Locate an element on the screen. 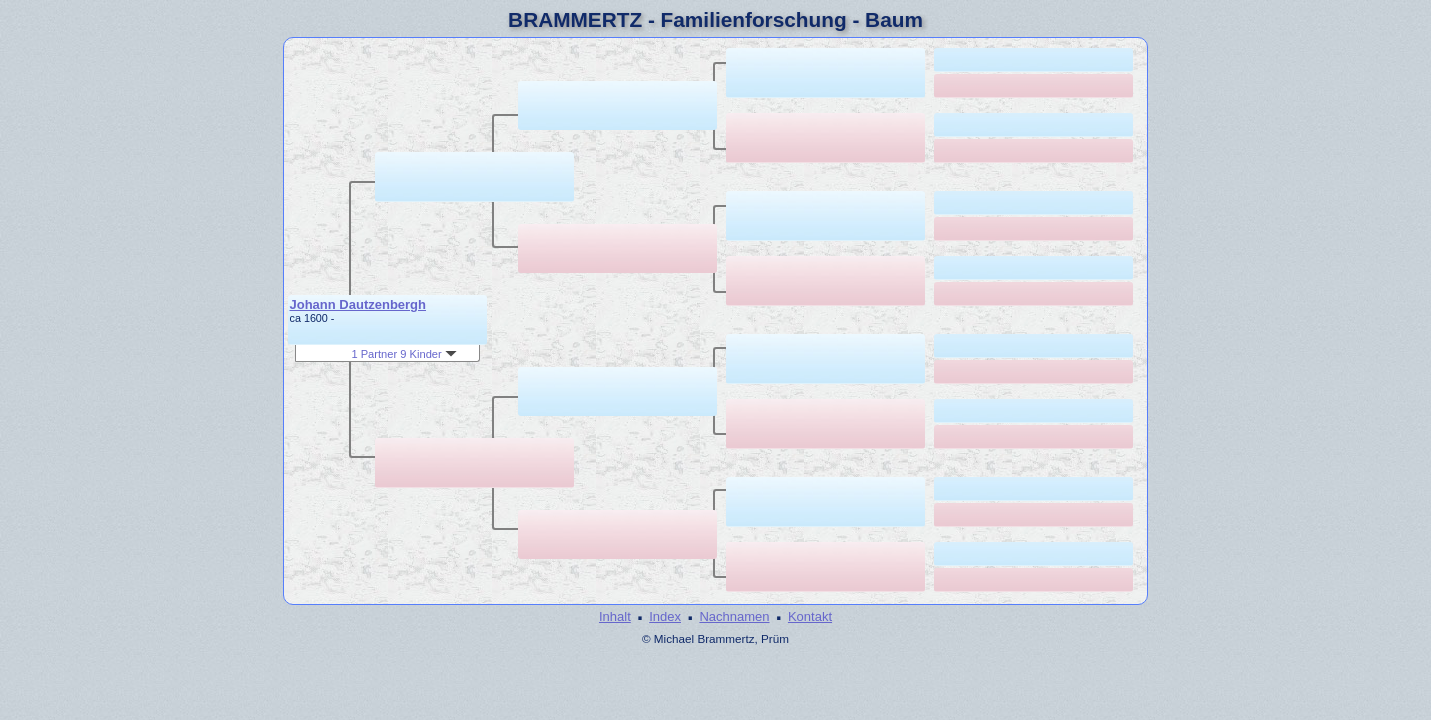  Kontakt is located at coordinates (810, 616).